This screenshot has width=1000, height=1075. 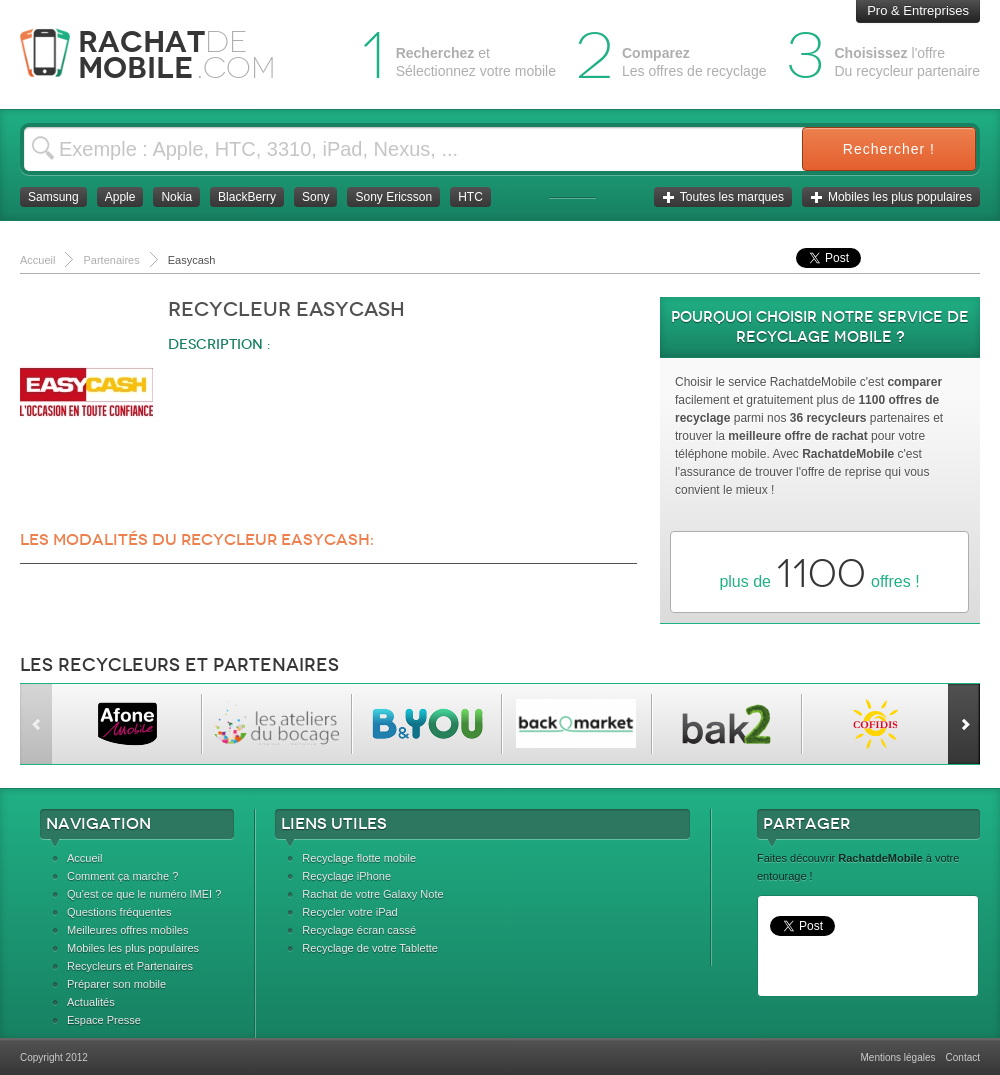 What do you see at coordinates (393, 197) in the screenshot?
I see `Sony Ericsson` at bounding box center [393, 197].